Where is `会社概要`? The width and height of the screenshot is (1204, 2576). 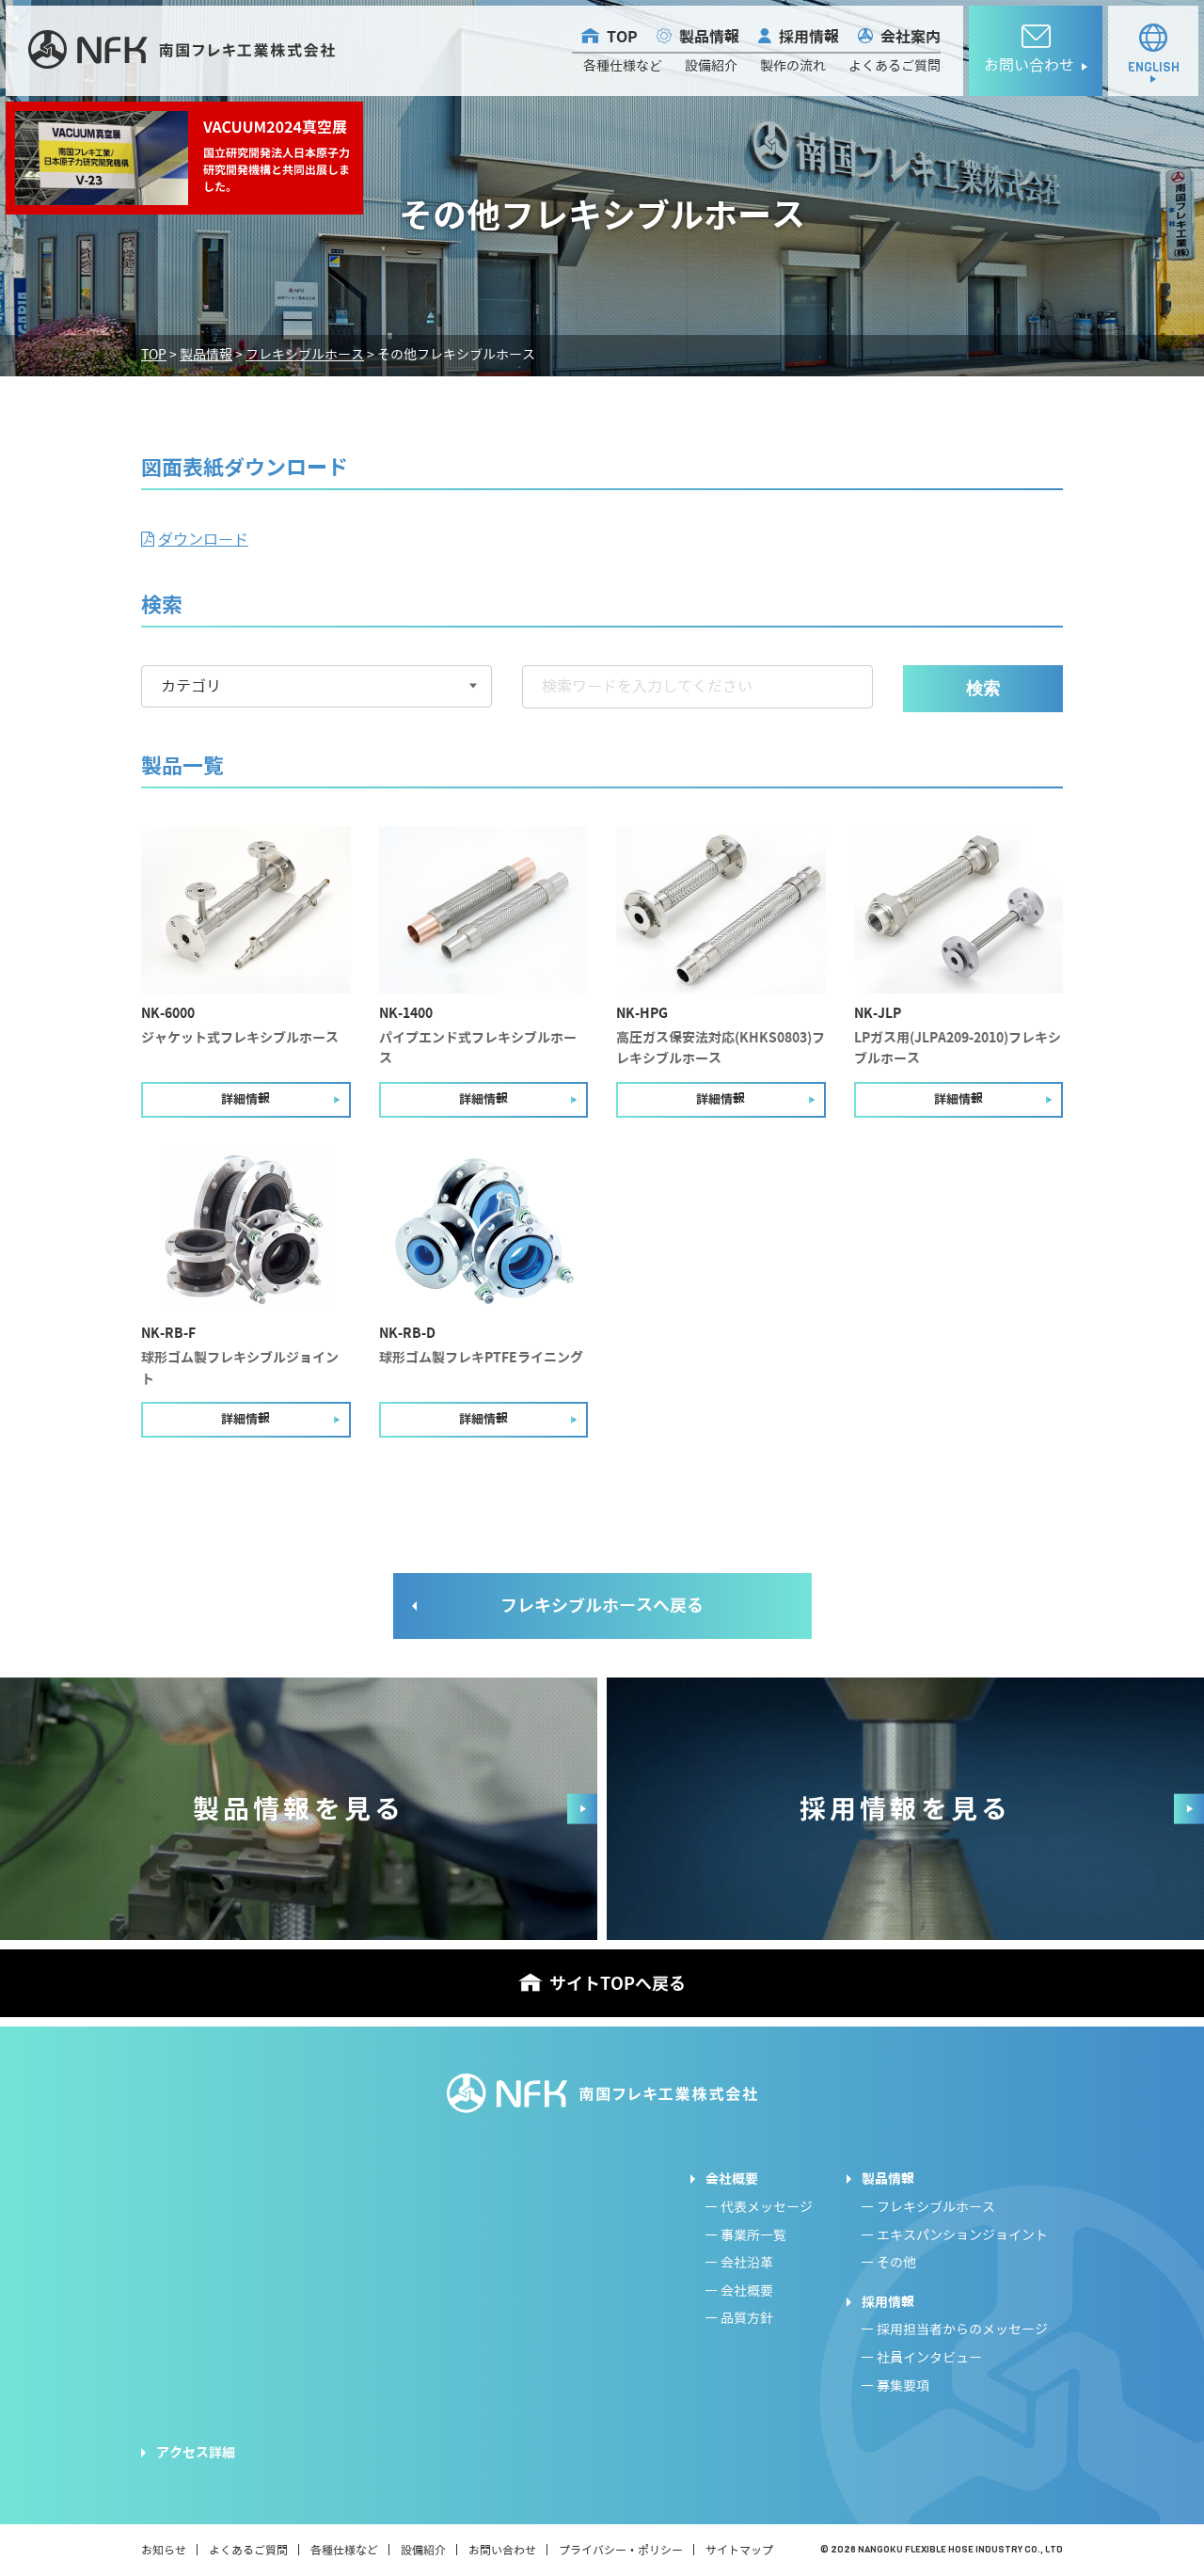
会社概要 is located at coordinates (731, 2179).